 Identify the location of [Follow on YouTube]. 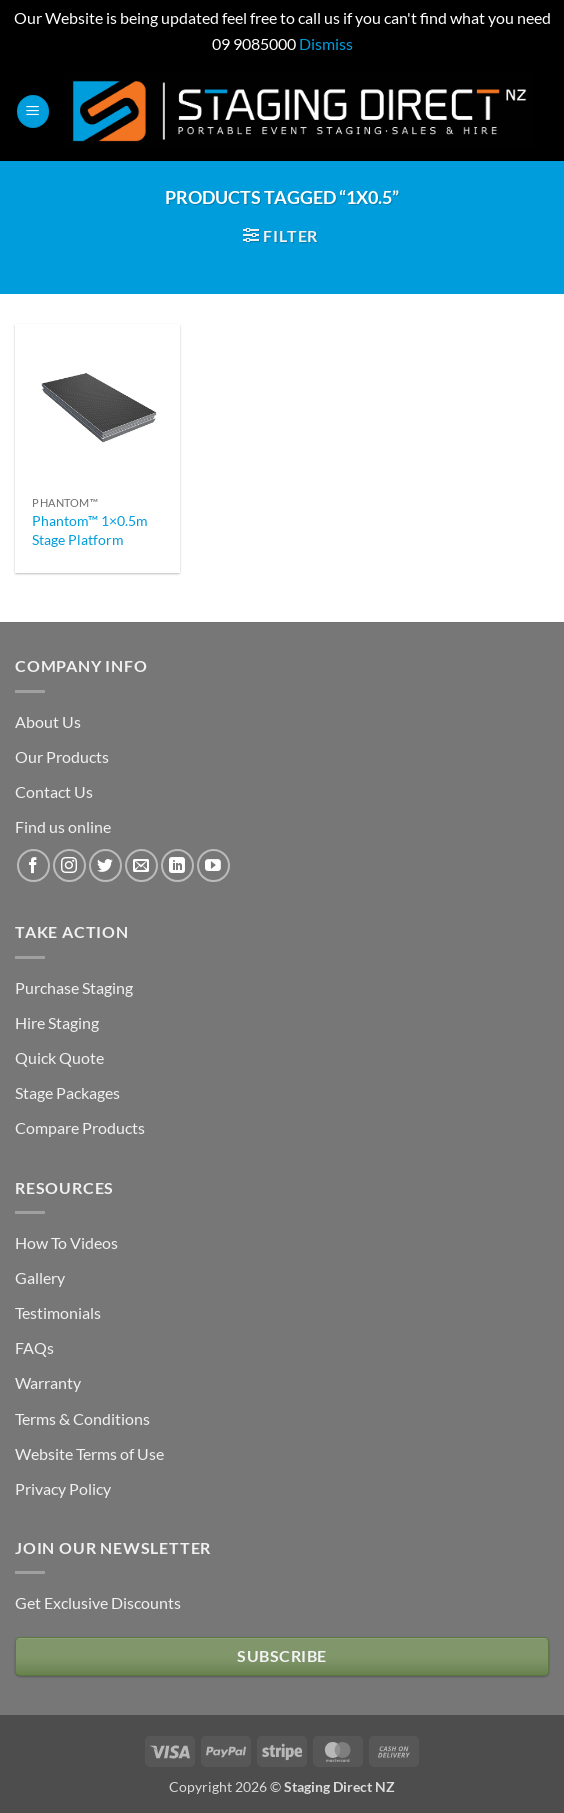
(213, 865).